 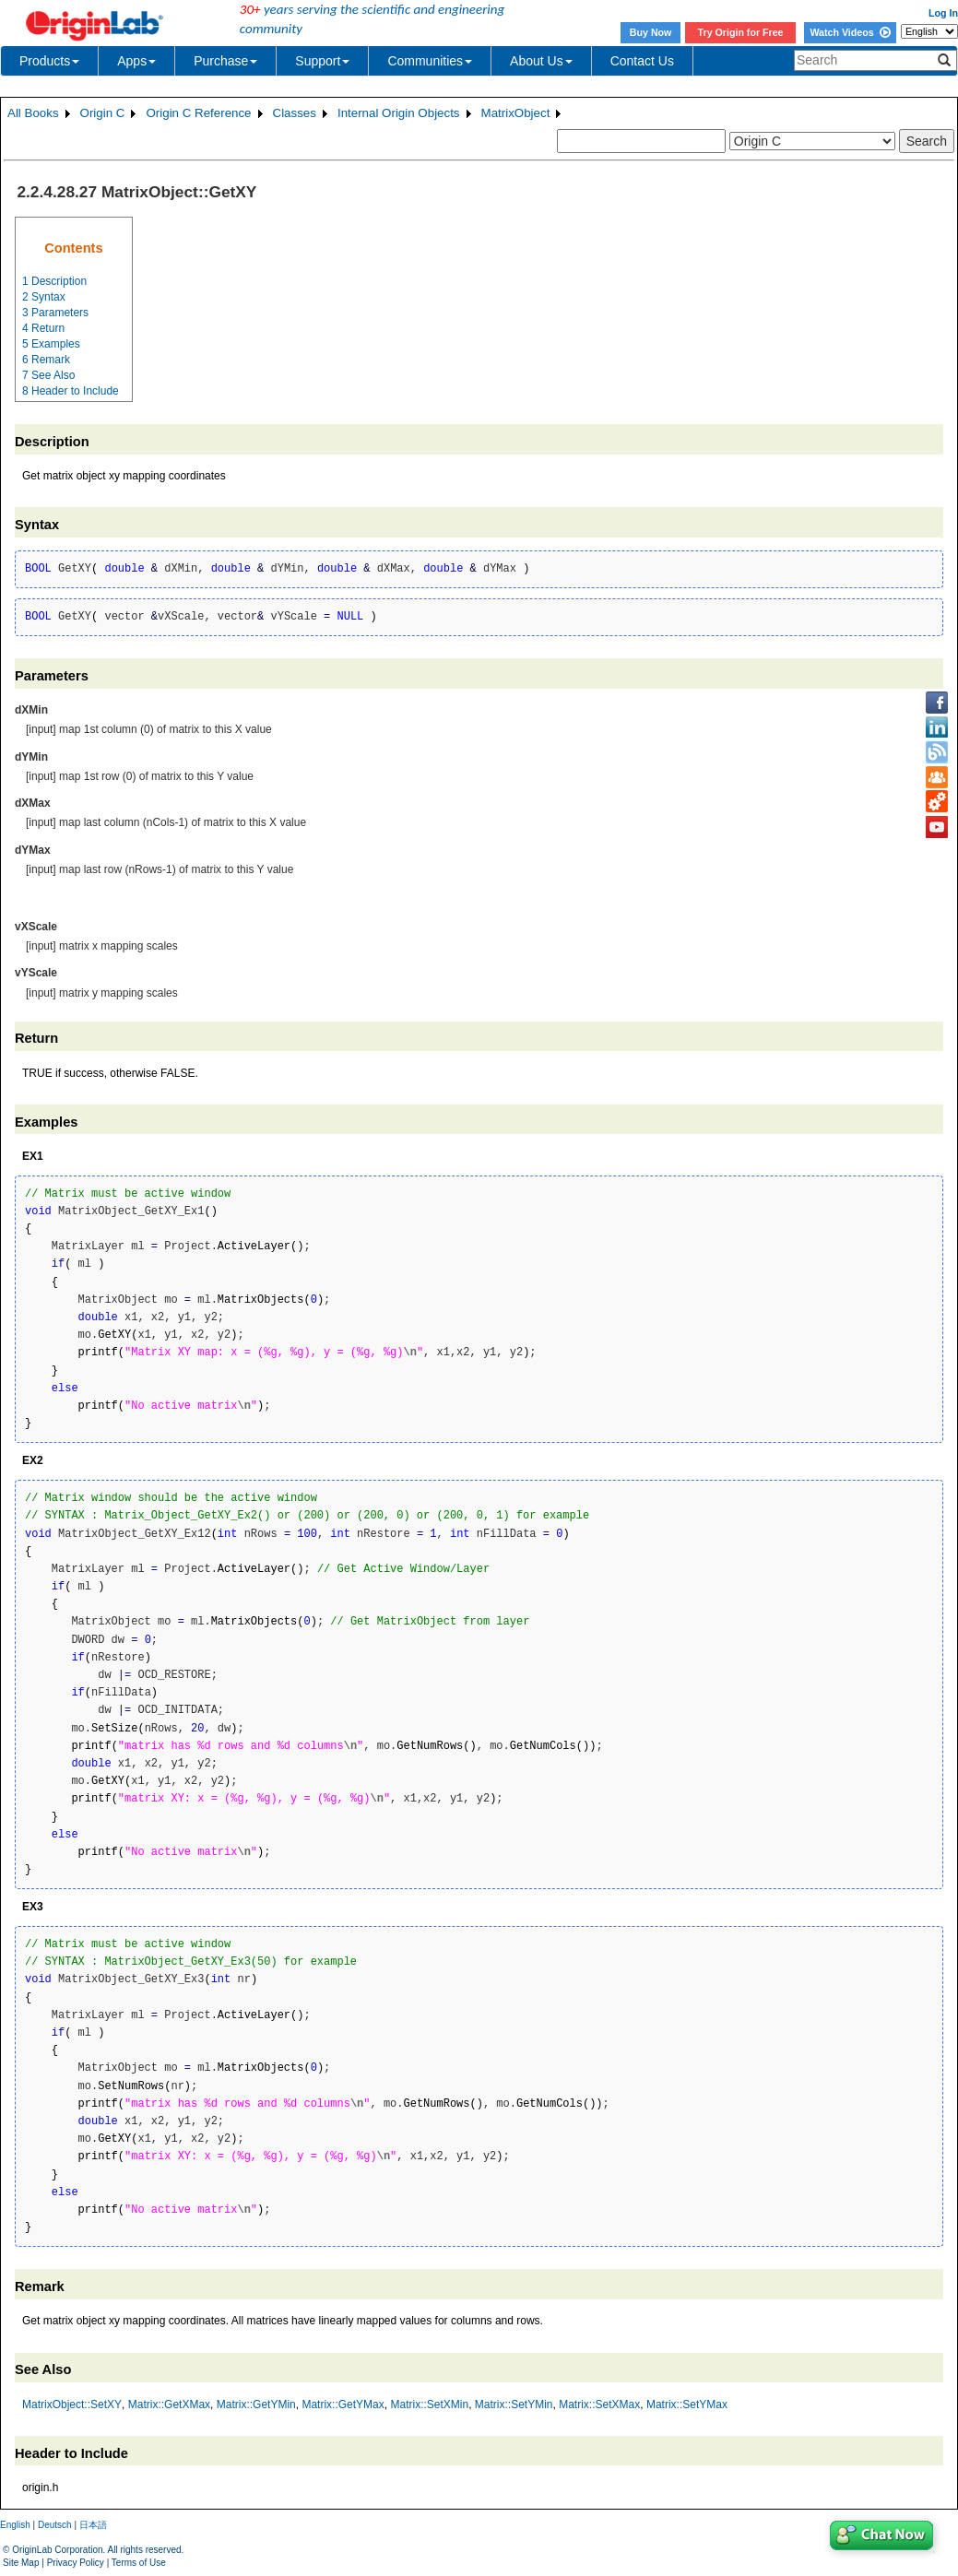 What do you see at coordinates (599, 2404) in the screenshot?
I see `Matrix::SetXMax` at bounding box center [599, 2404].